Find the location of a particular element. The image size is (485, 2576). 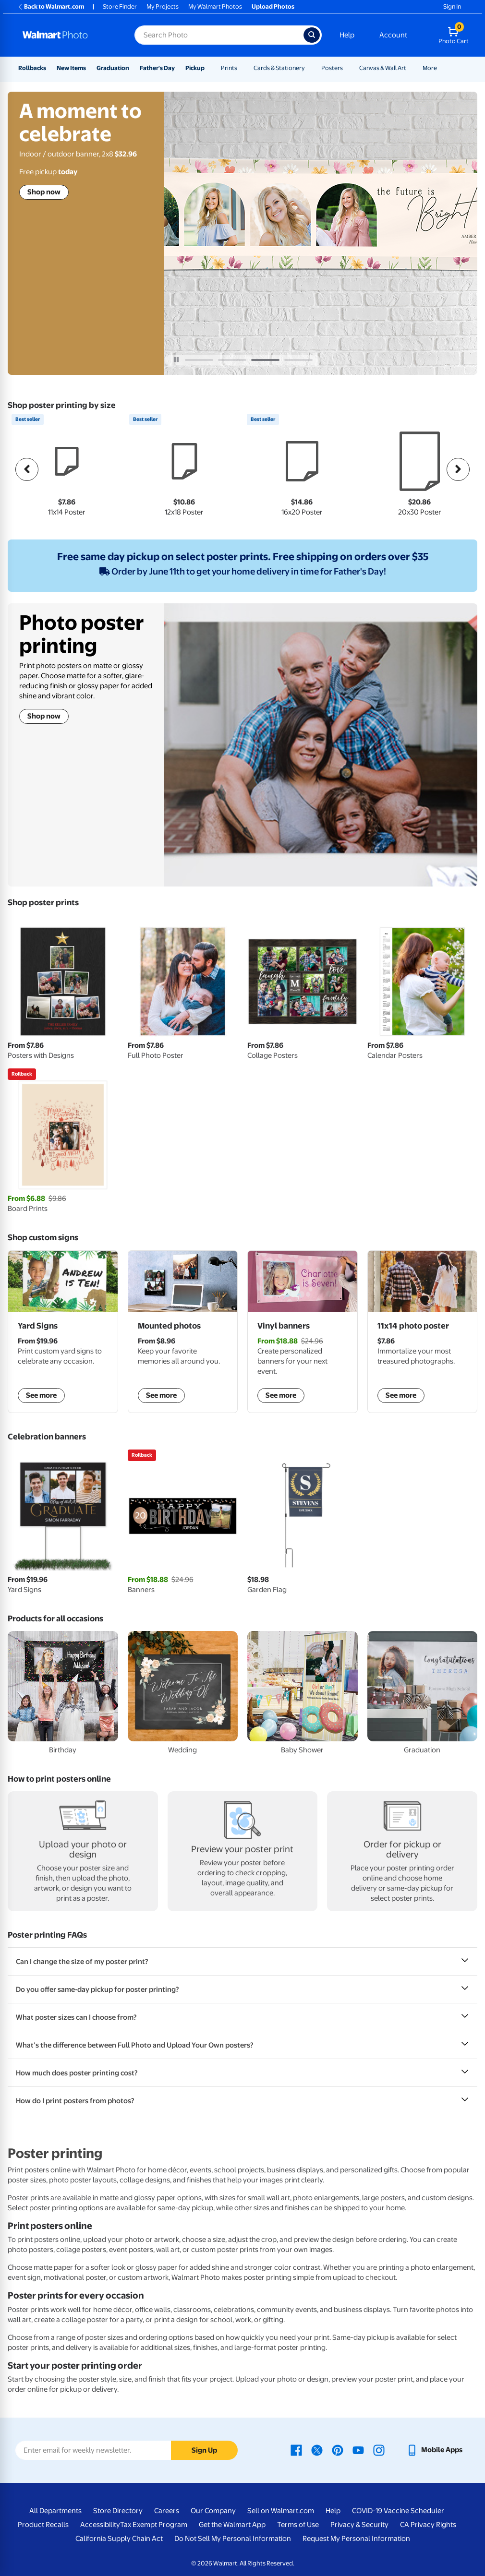

All Departments [All Departments - opens in a new window] is located at coordinates (55, 2510).